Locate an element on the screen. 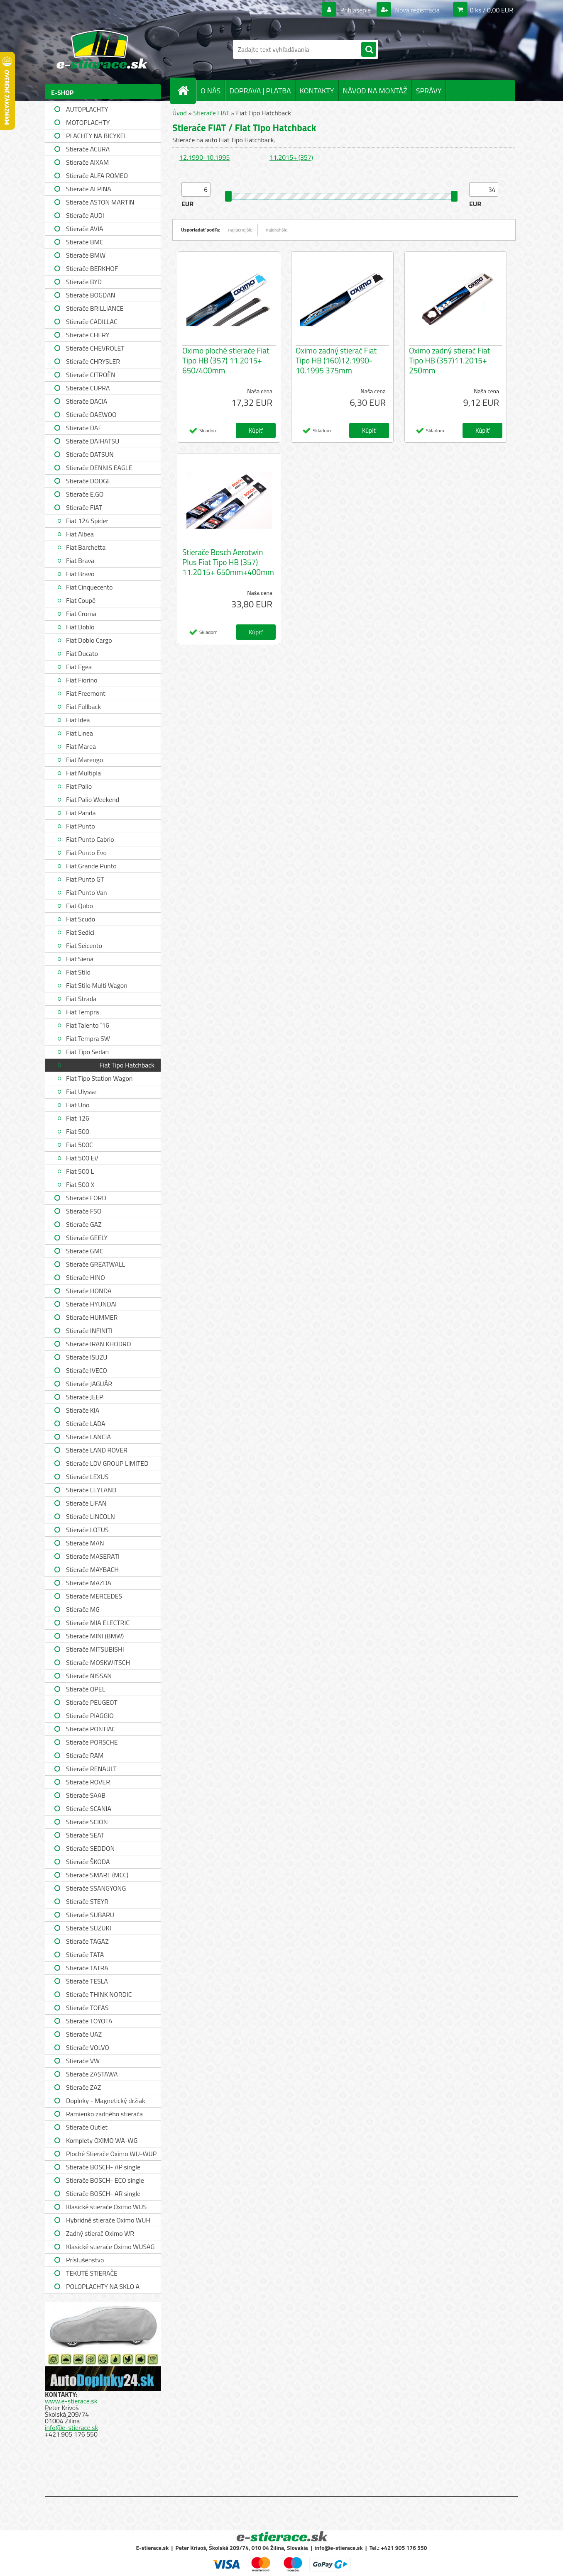  Fiat Tipo Sedan is located at coordinates (87, 1052).